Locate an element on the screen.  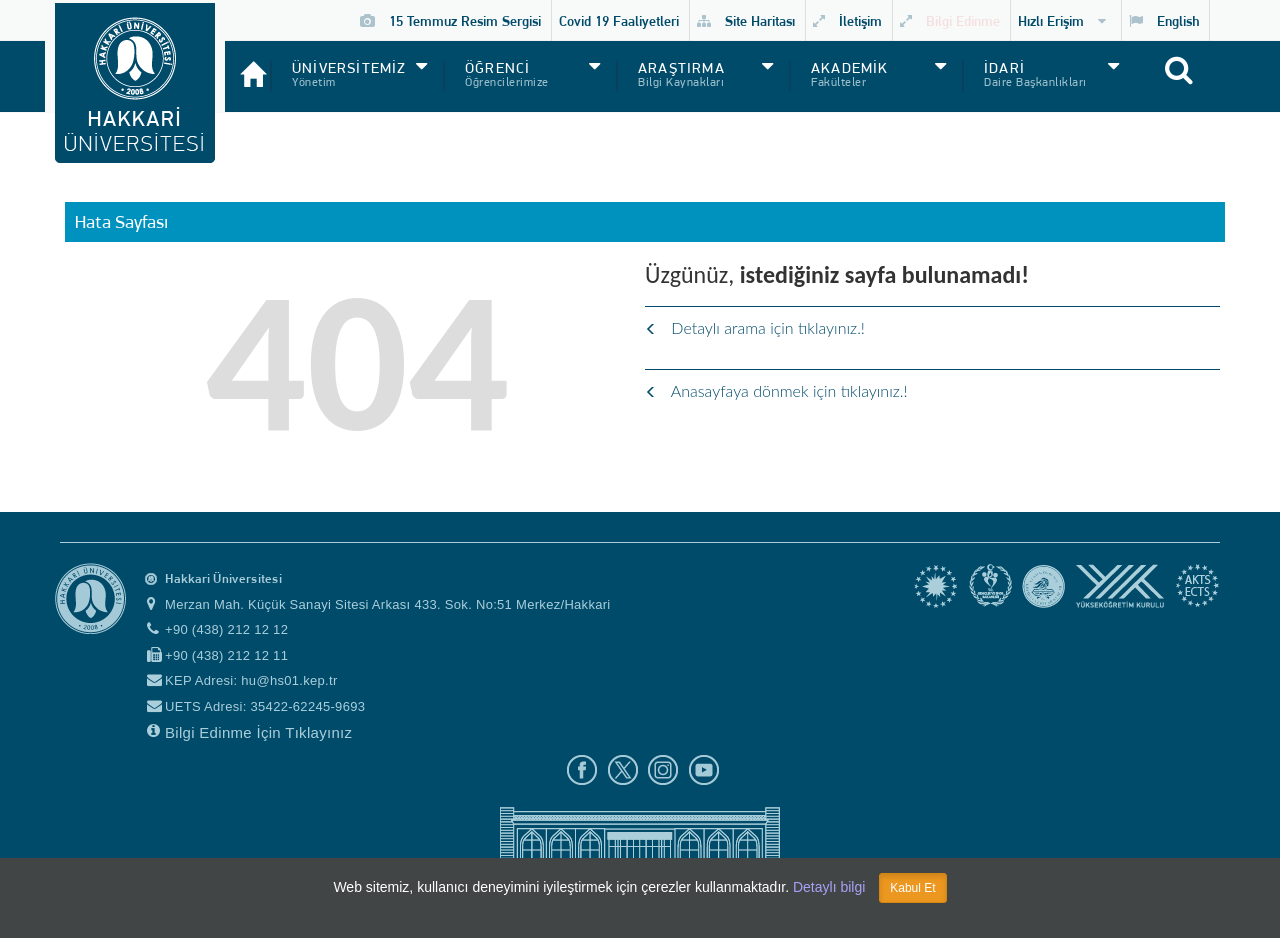
Detaylı arama için tıklayınız.! is located at coordinates (755, 327).